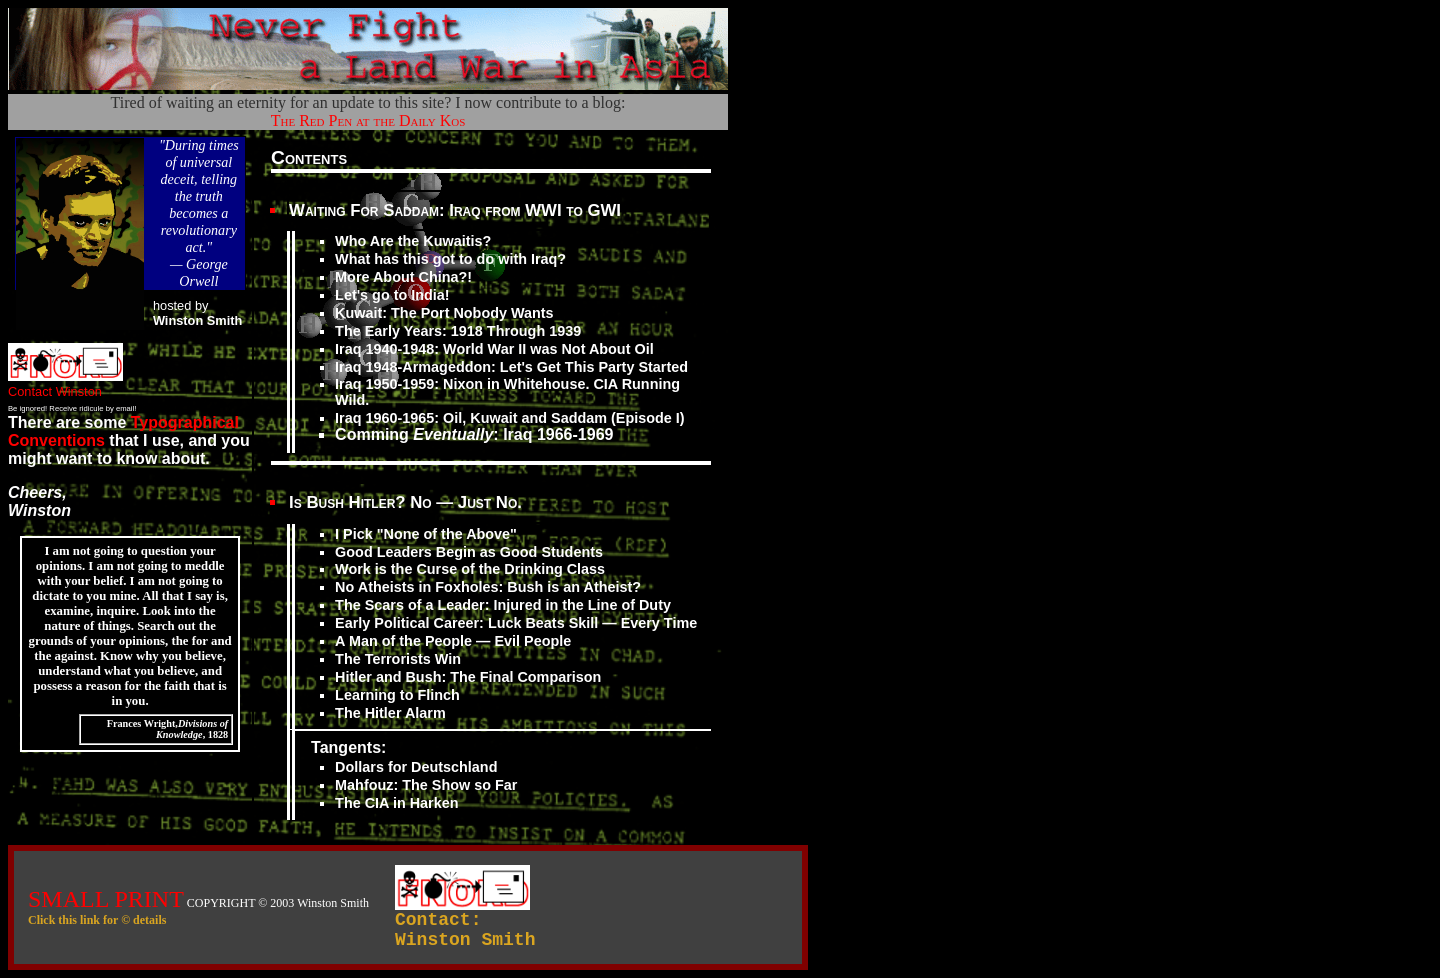 Image resolution: width=1440 pixels, height=978 pixels. What do you see at coordinates (469, 552) in the screenshot?
I see `Good Leaders Begin as Good Students` at bounding box center [469, 552].